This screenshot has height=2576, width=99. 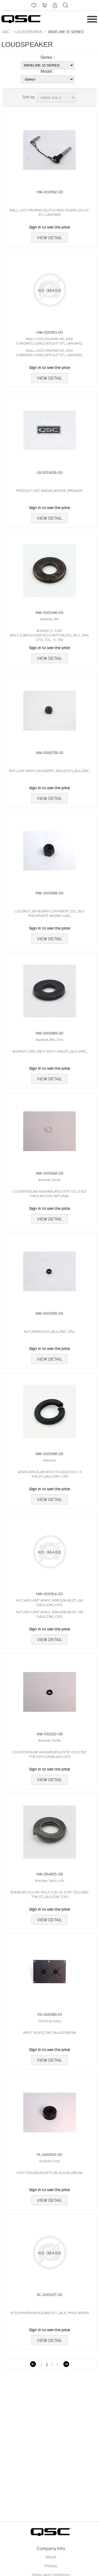 What do you see at coordinates (49, 237) in the screenshot?
I see `View Detail` at bounding box center [49, 237].